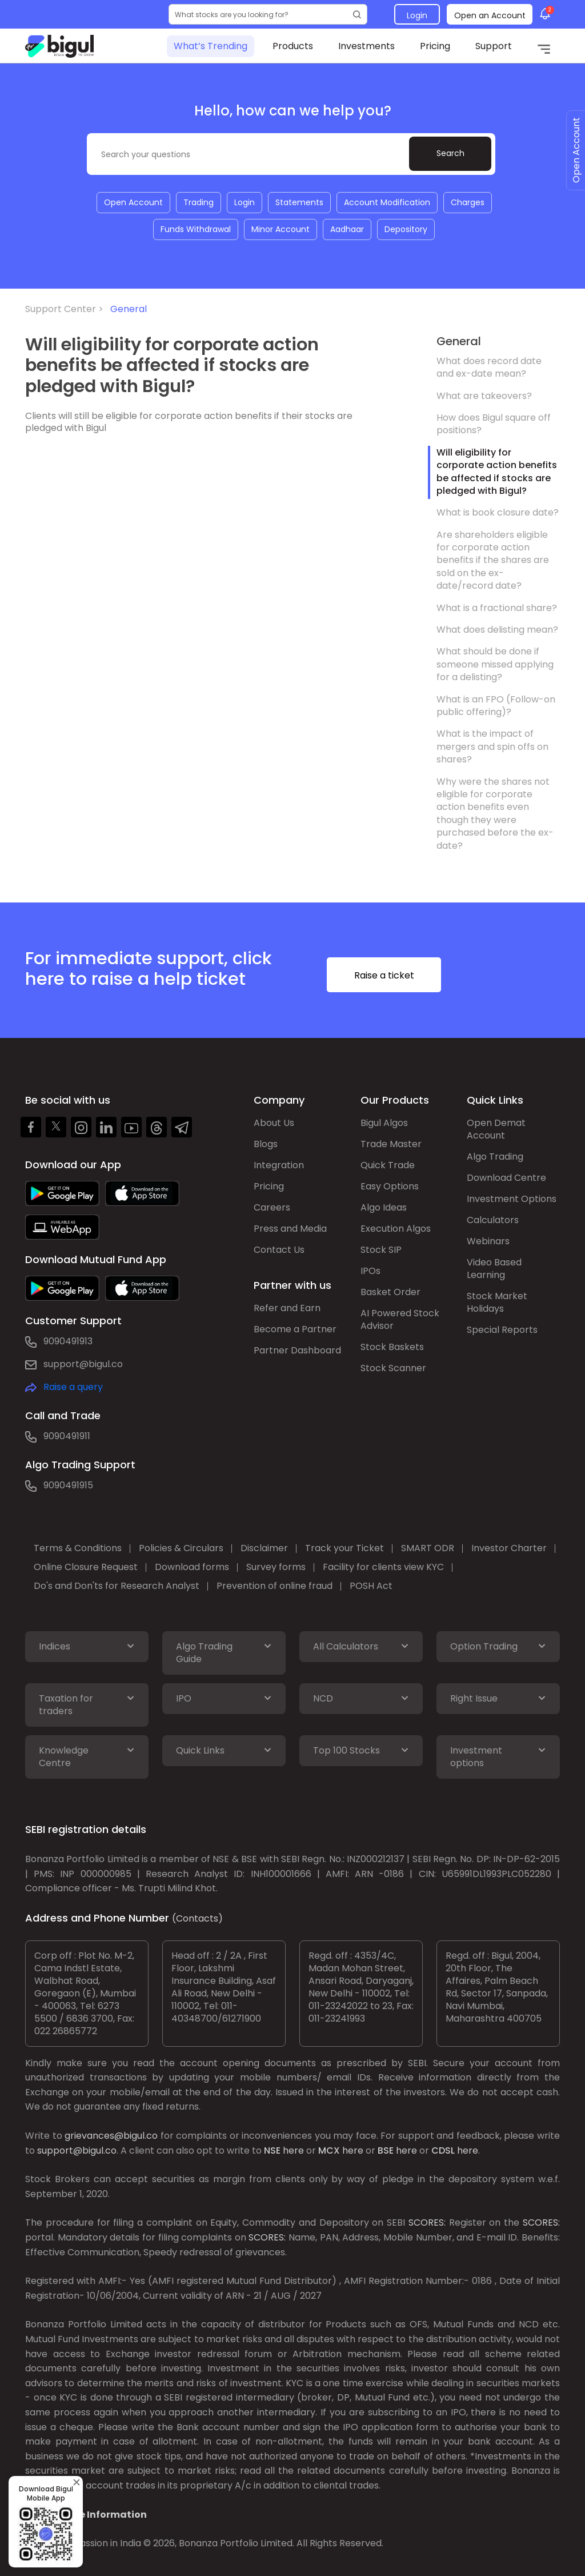 The height and width of the screenshot is (2576, 585). I want to click on Quick Trade, so click(387, 1165).